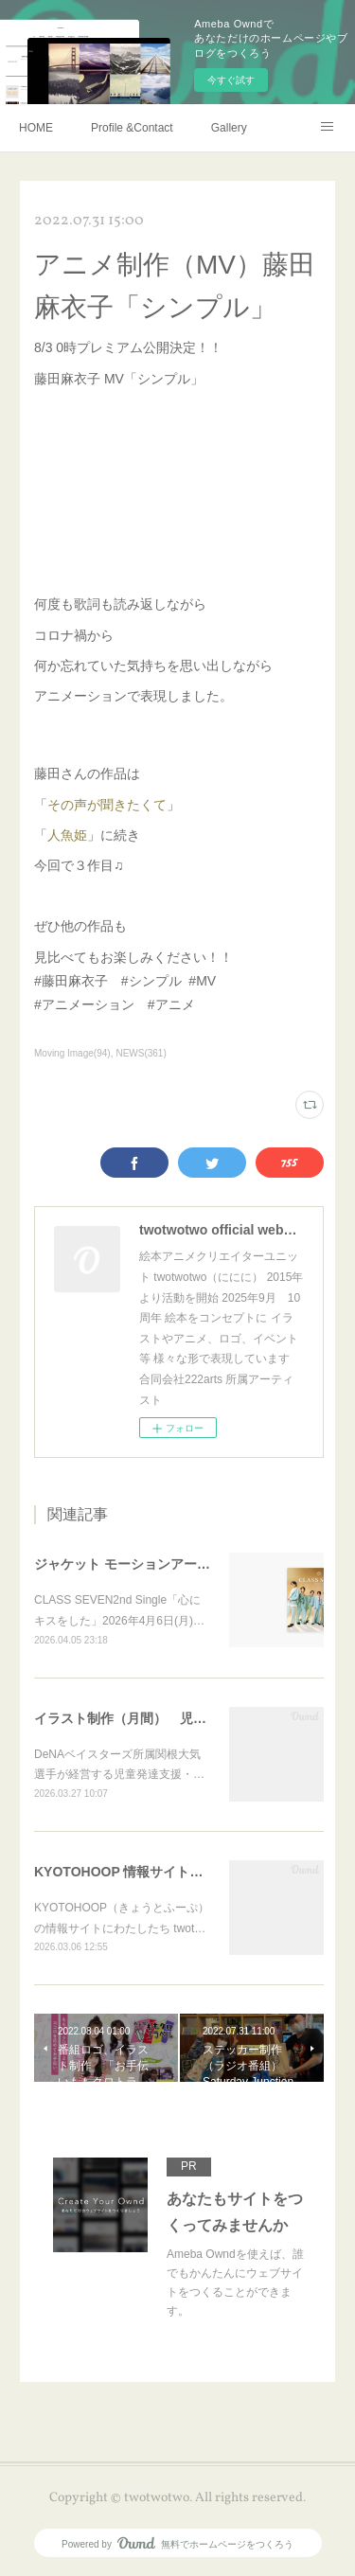 The image size is (355, 2576). What do you see at coordinates (132, 127) in the screenshot?
I see `Profile &Contact` at bounding box center [132, 127].